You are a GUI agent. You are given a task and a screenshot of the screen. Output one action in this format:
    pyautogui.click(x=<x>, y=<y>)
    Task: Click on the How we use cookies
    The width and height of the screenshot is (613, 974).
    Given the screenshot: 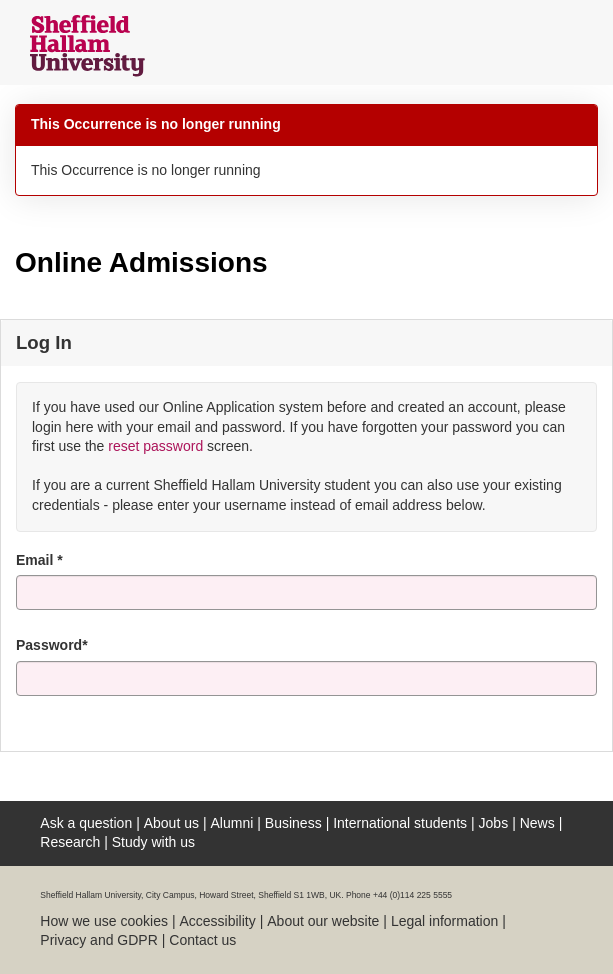 What is the action you would take?
    pyautogui.click(x=104, y=921)
    